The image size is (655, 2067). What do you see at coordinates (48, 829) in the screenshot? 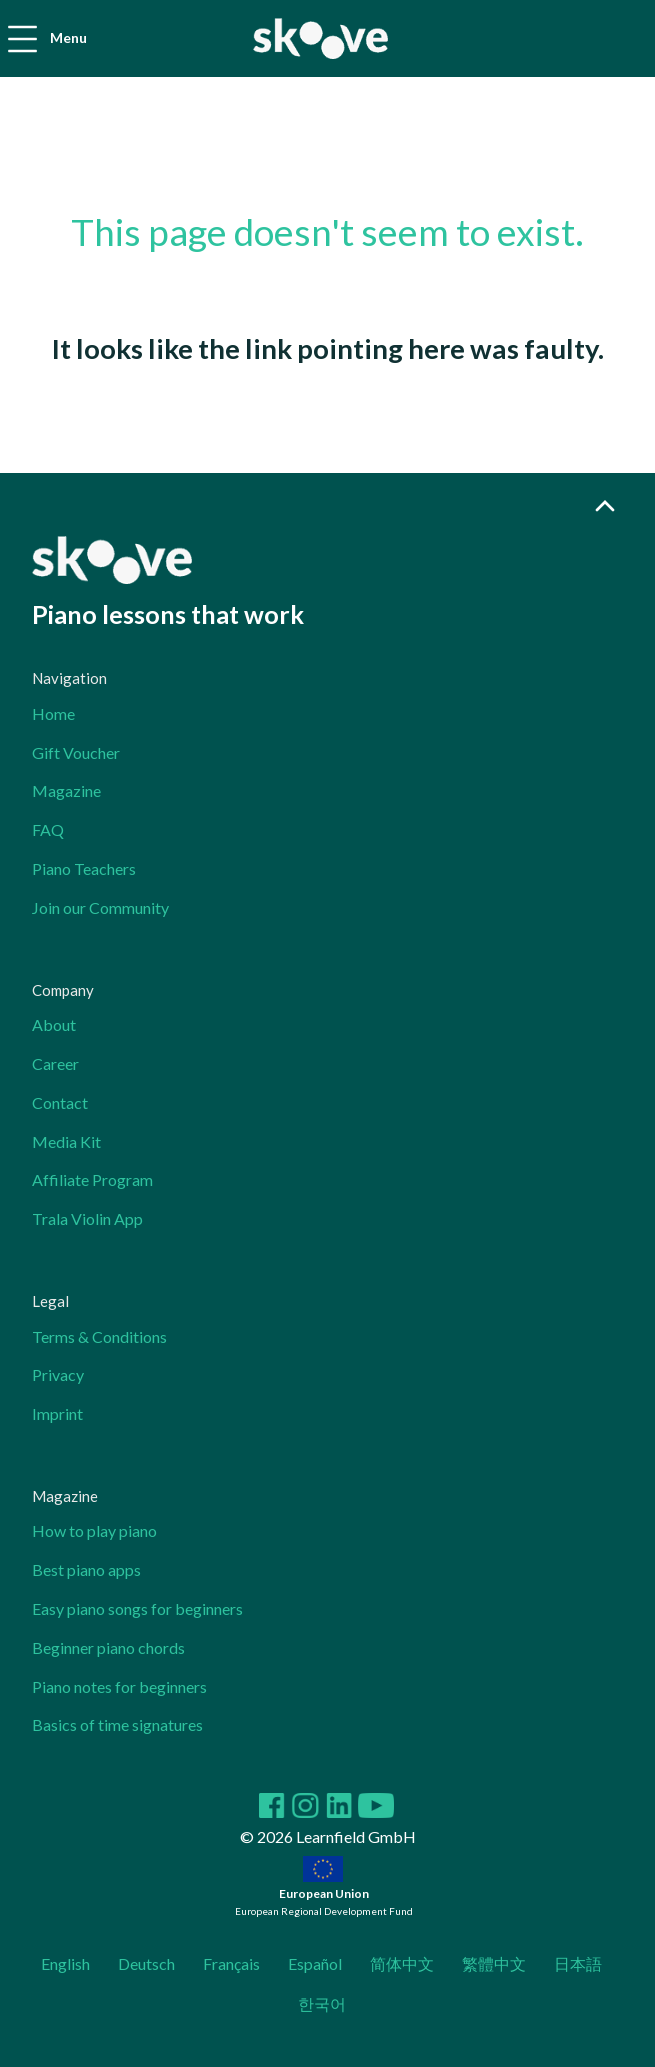
I see `FAQ` at bounding box center [48, 829].